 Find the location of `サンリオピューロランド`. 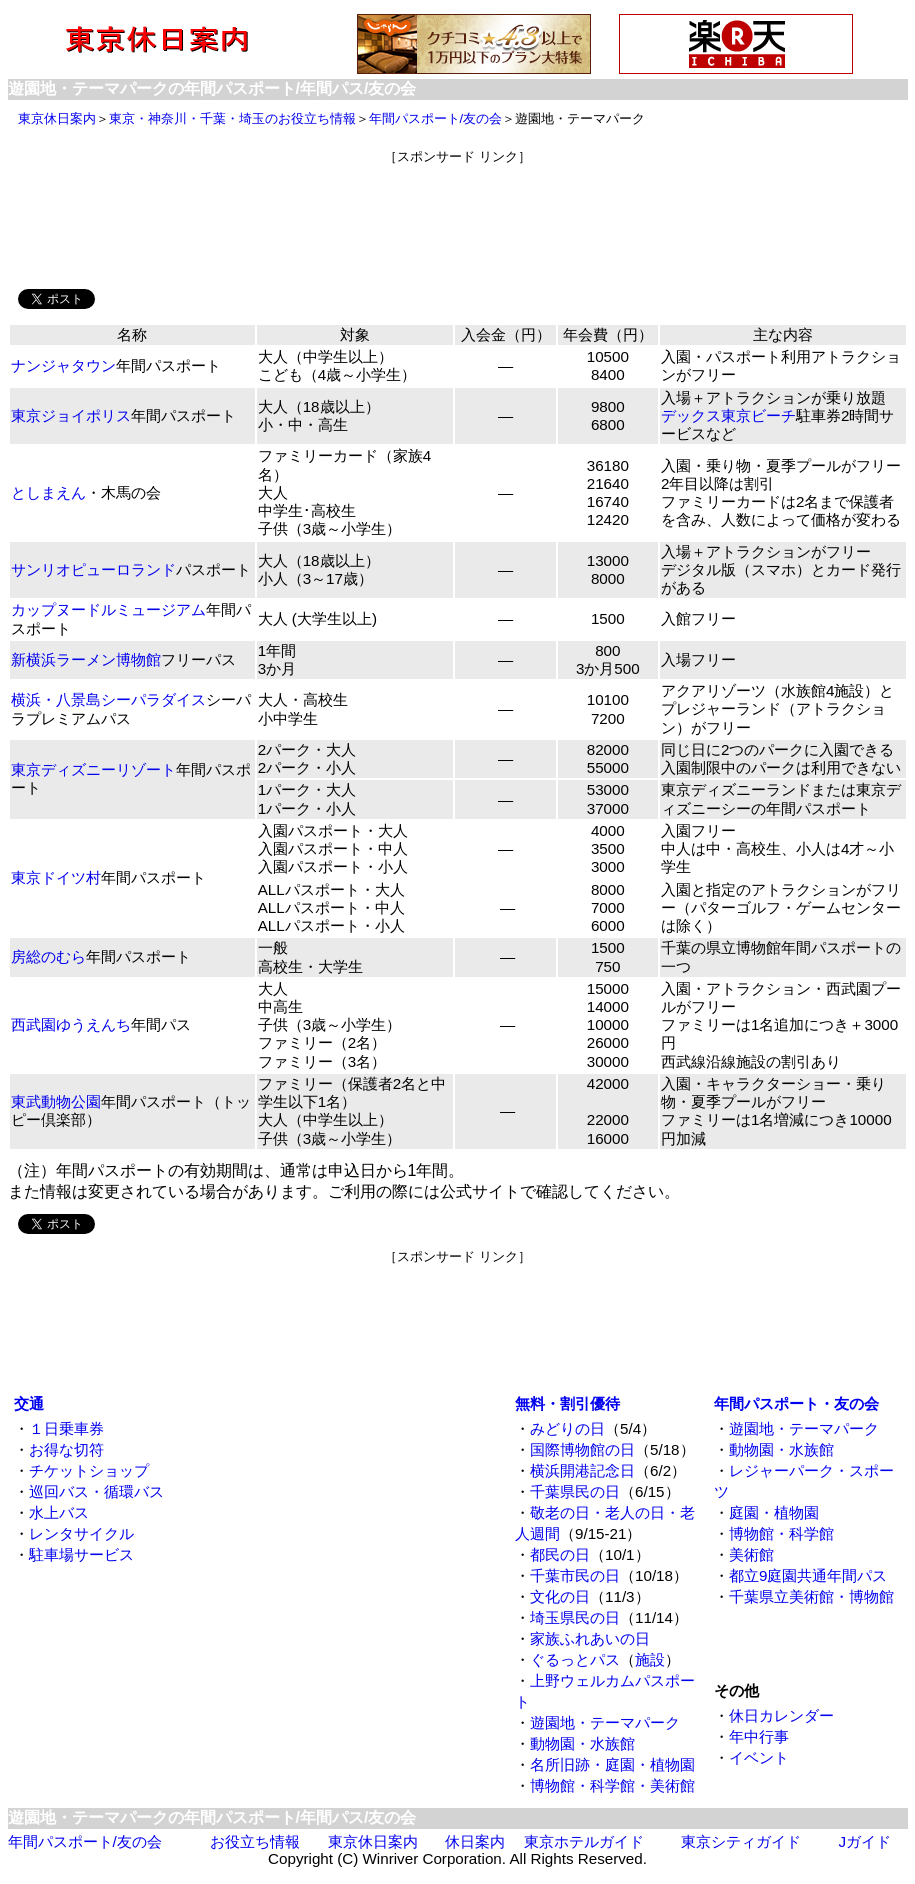

サンリオピューロランド is located at coordinates (93, 569).